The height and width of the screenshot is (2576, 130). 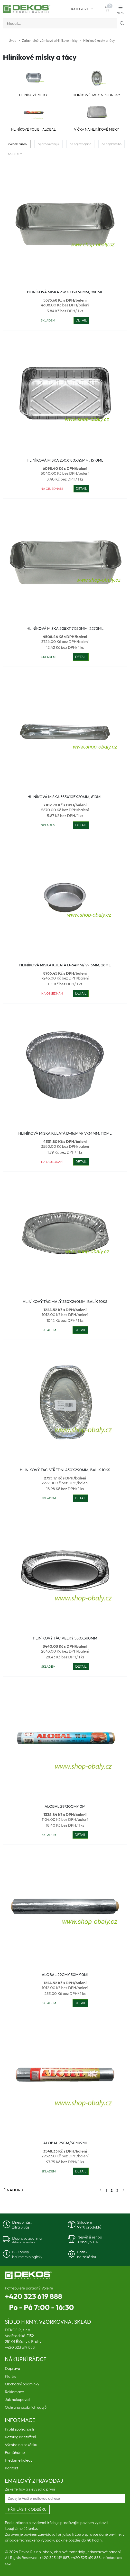 What do you see at coordinates (111, 144) in the screenshot?
I see `od nejdražšího` at bounding box center [111, 144].